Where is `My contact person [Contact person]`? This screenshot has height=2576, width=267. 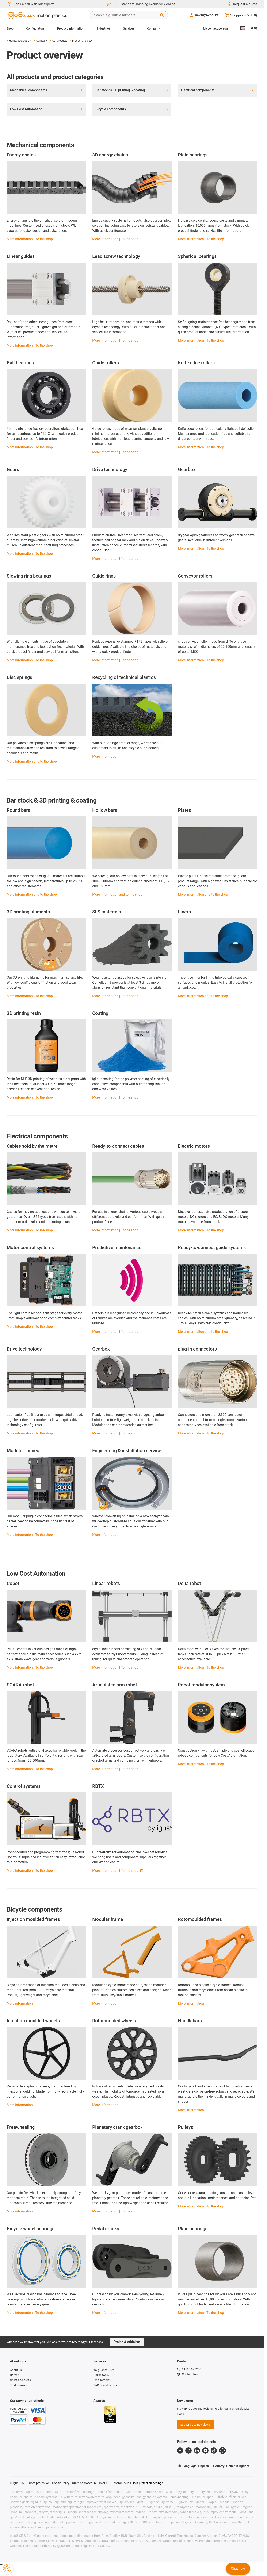
My contact person [Contact person] is located at coordinates (215, 28).